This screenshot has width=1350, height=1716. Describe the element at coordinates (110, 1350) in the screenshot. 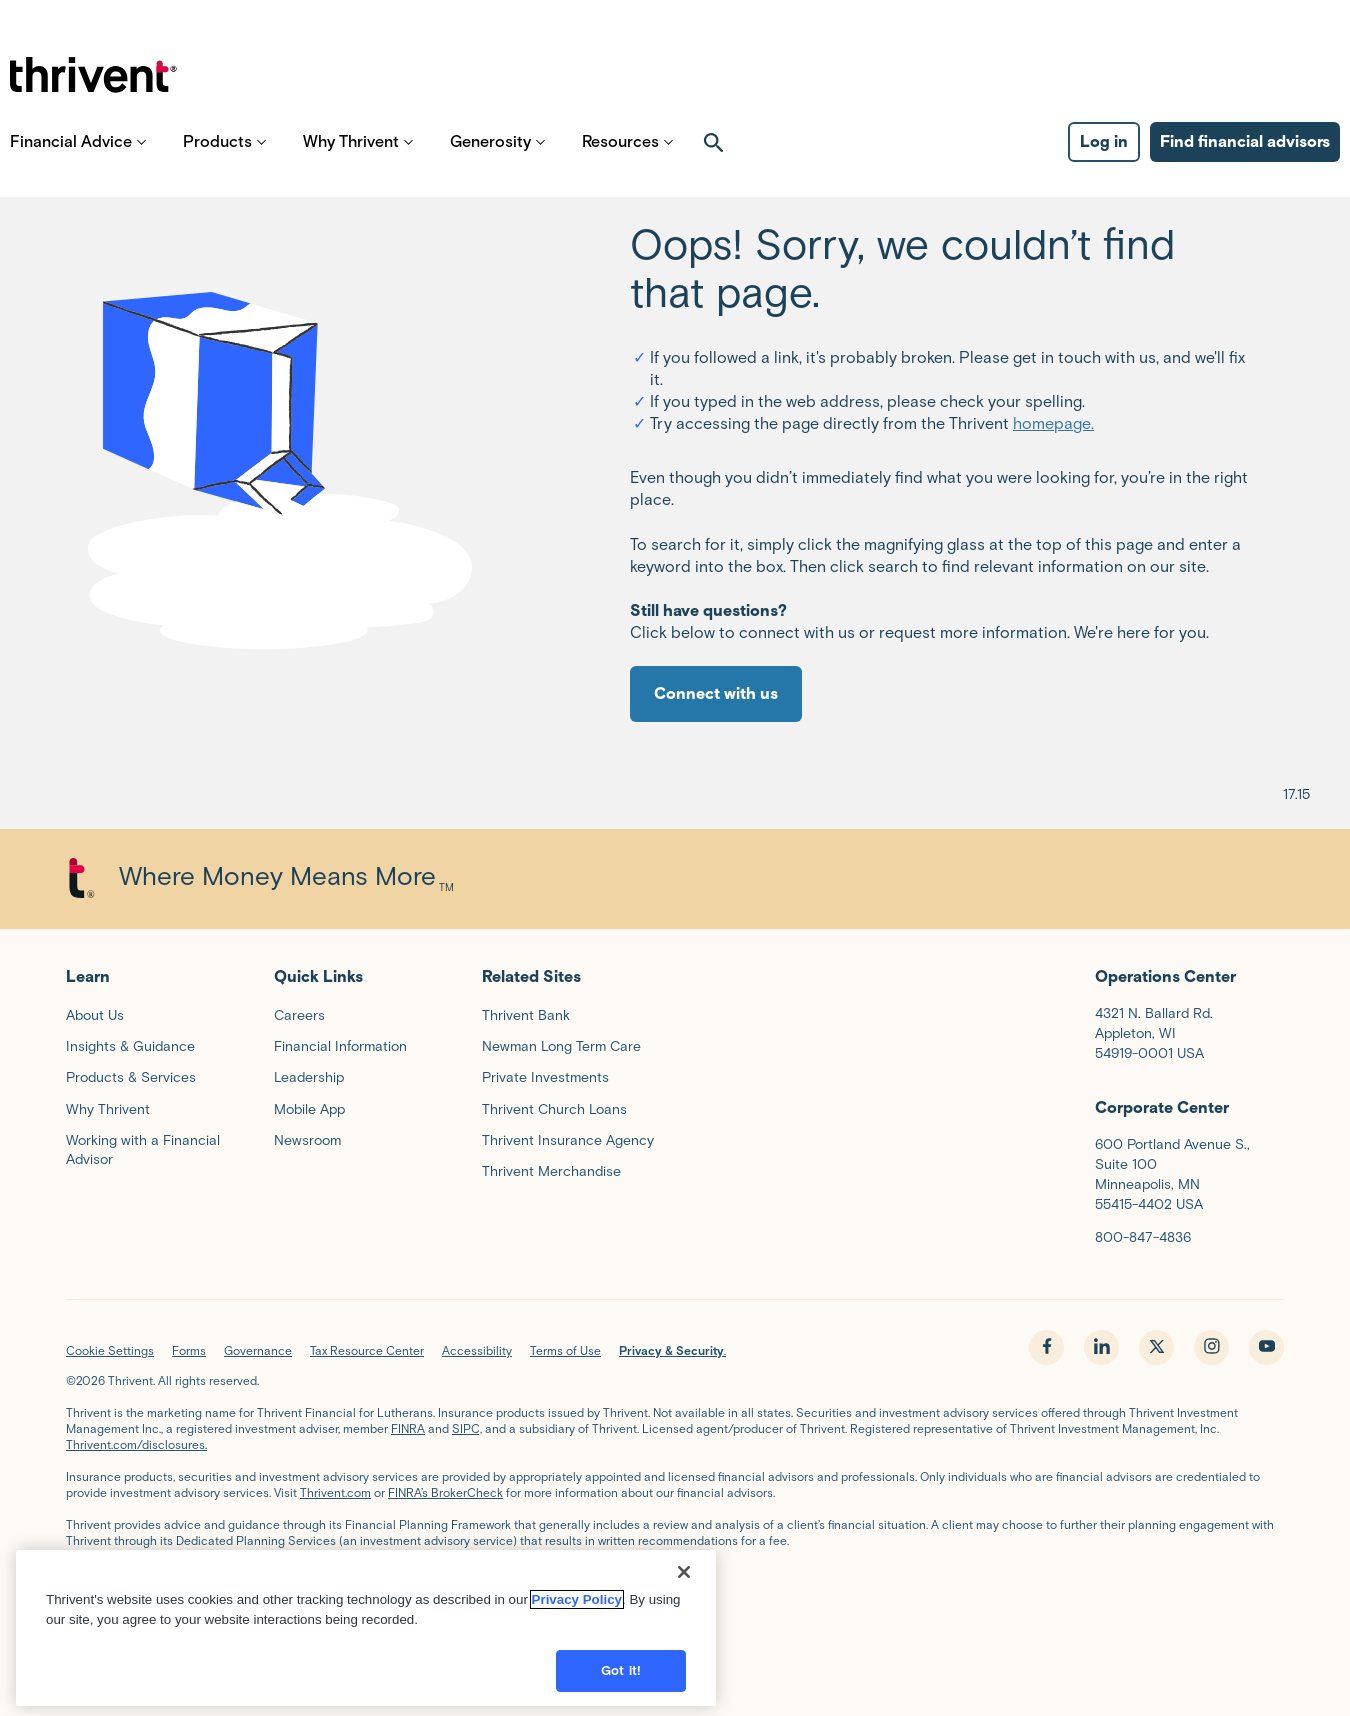

I see `Cookie Settings` at that location.